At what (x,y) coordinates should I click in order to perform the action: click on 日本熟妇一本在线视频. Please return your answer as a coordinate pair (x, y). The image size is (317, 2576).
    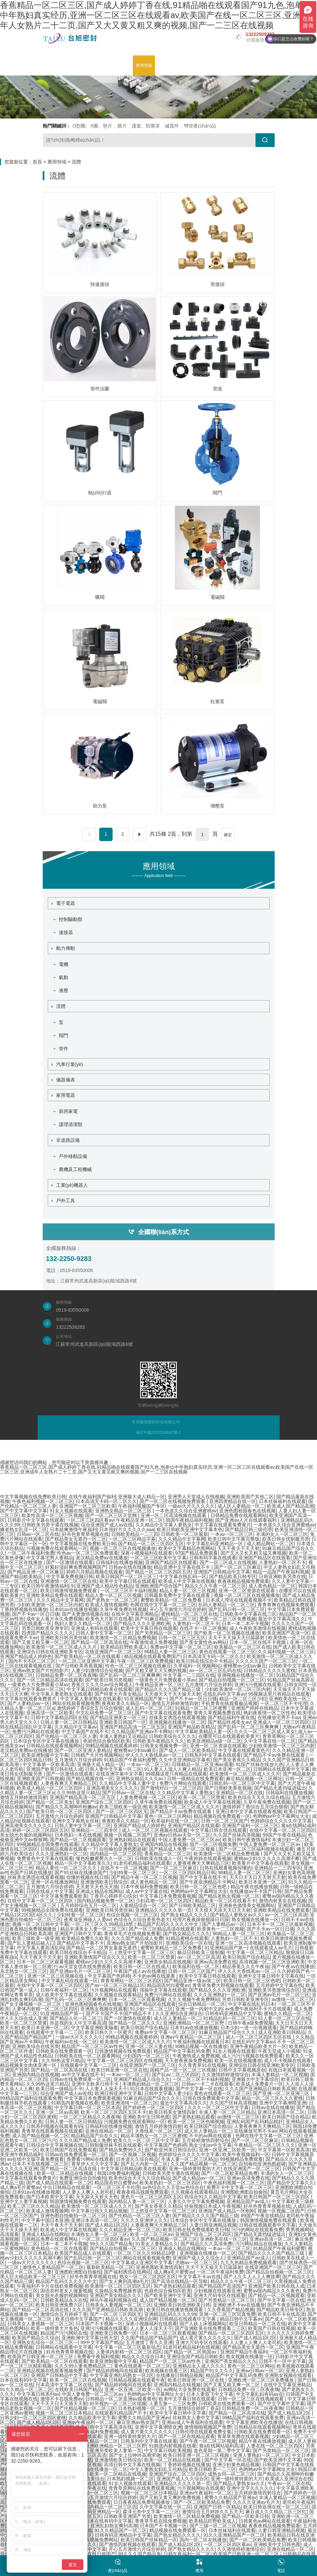
    Looking at the image, I should click on (78, 1835).